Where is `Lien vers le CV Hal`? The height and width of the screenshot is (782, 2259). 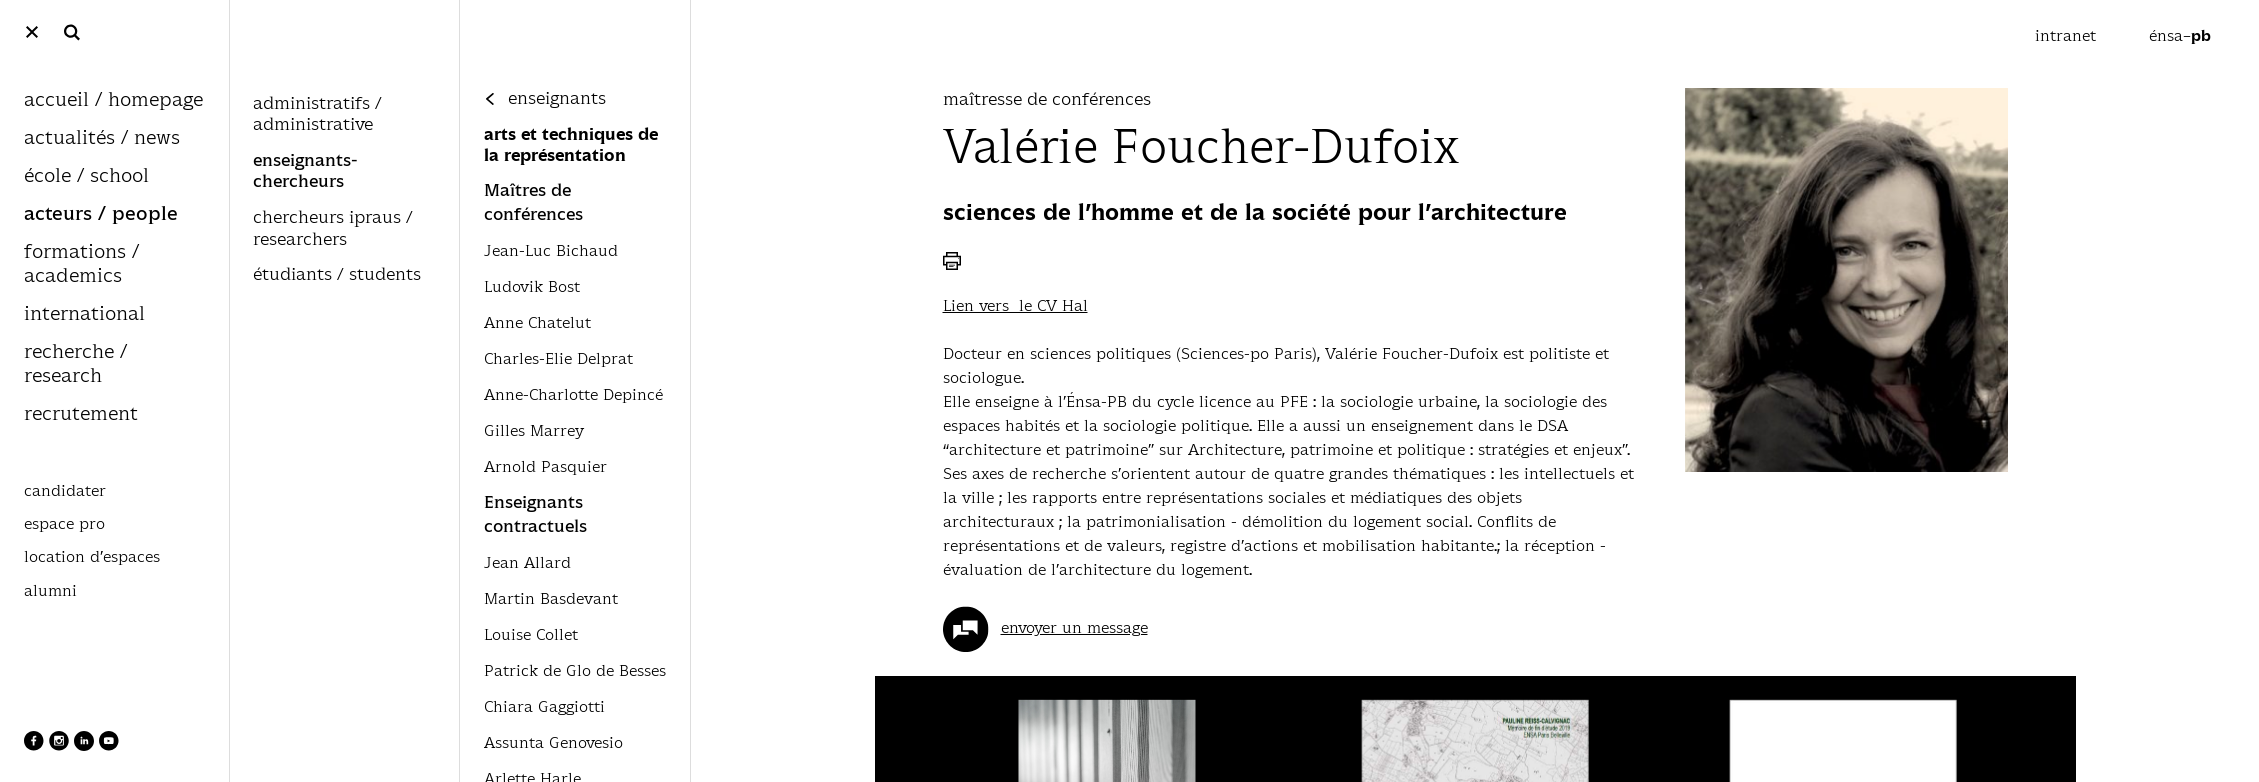 Lien vers le CV Hal is located at coordinates (1015, 305).